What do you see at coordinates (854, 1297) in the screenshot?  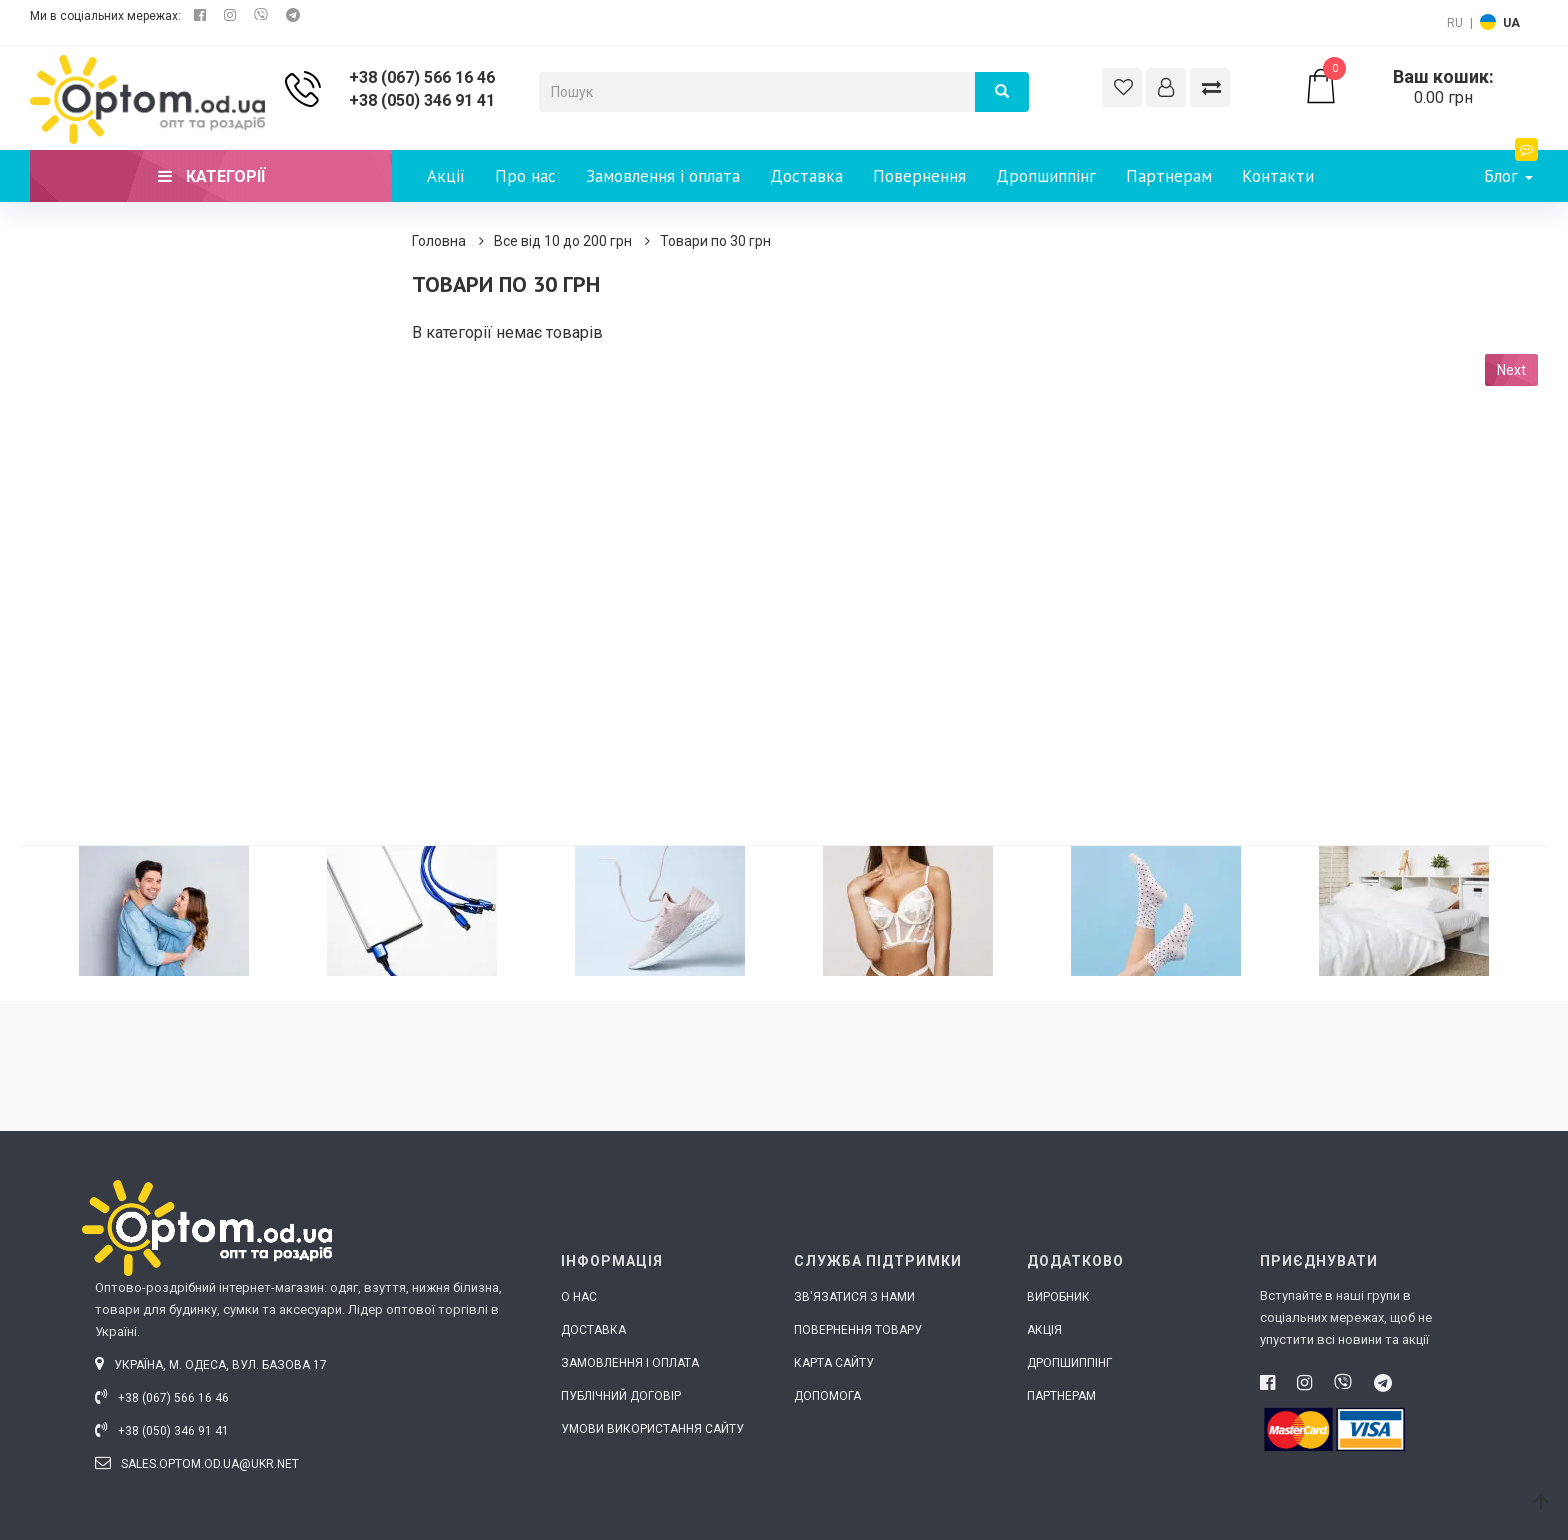 I see `Зв'язатися з нами` at bounding box center [854, 1297].